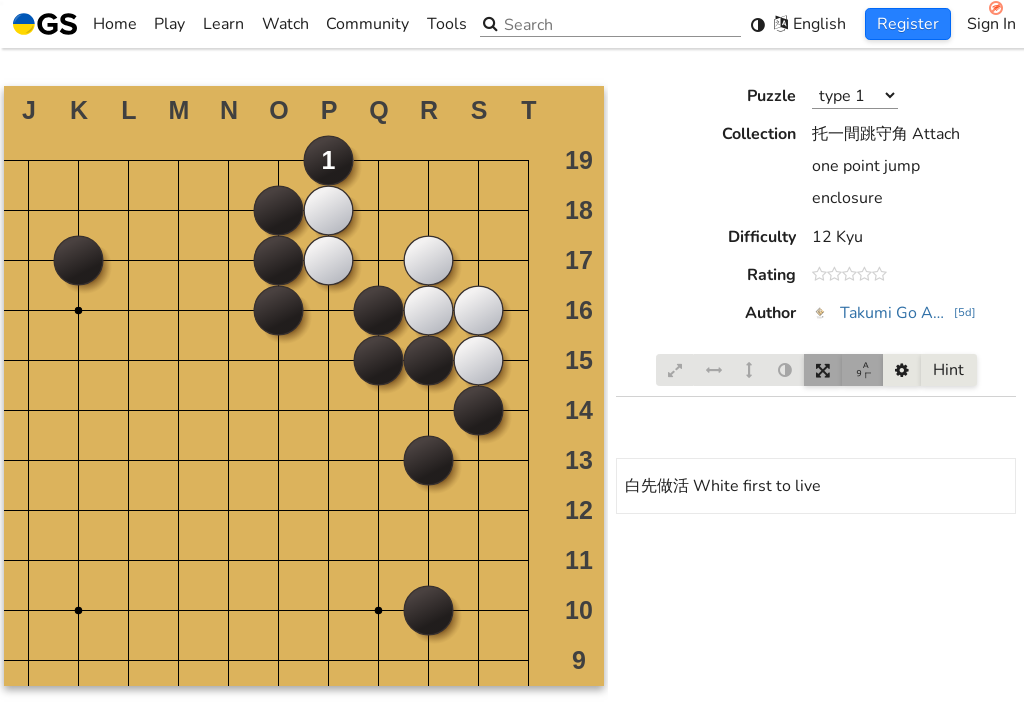 The image size is (1024, 720). What do you see at coordinates (169, 24) in the screenshot?
I see `Play` at bounding box center [169, 24].